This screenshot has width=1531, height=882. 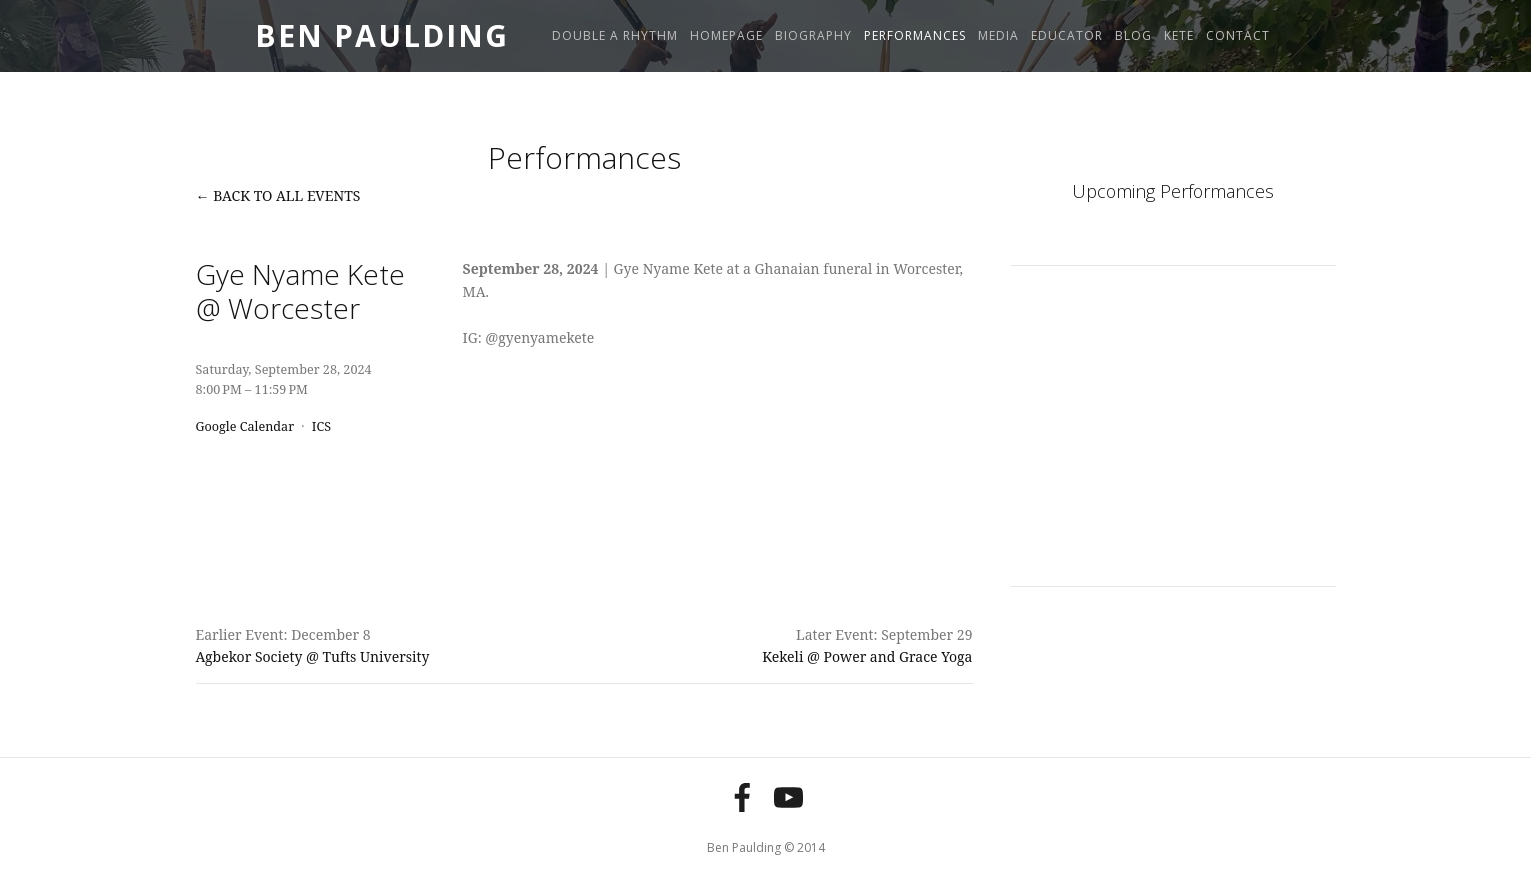 I want to click on [button], so click(x=1051, y=344).